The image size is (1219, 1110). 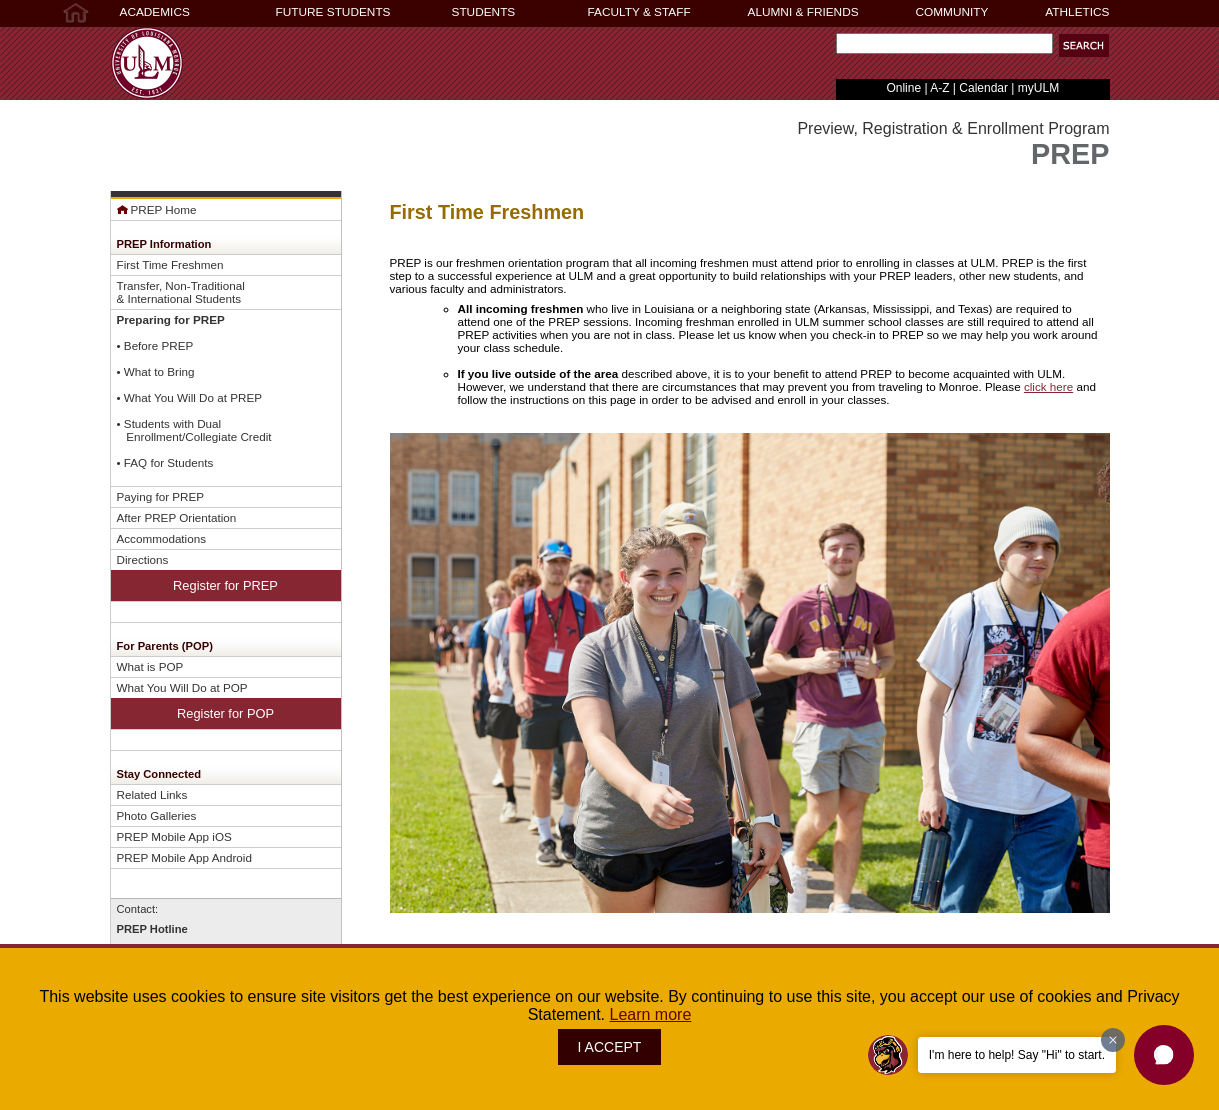 What do you see at coordinates (610, 1047) in the screenshot?
I see `I ACCEPT` at bounding box center [610, 1047].